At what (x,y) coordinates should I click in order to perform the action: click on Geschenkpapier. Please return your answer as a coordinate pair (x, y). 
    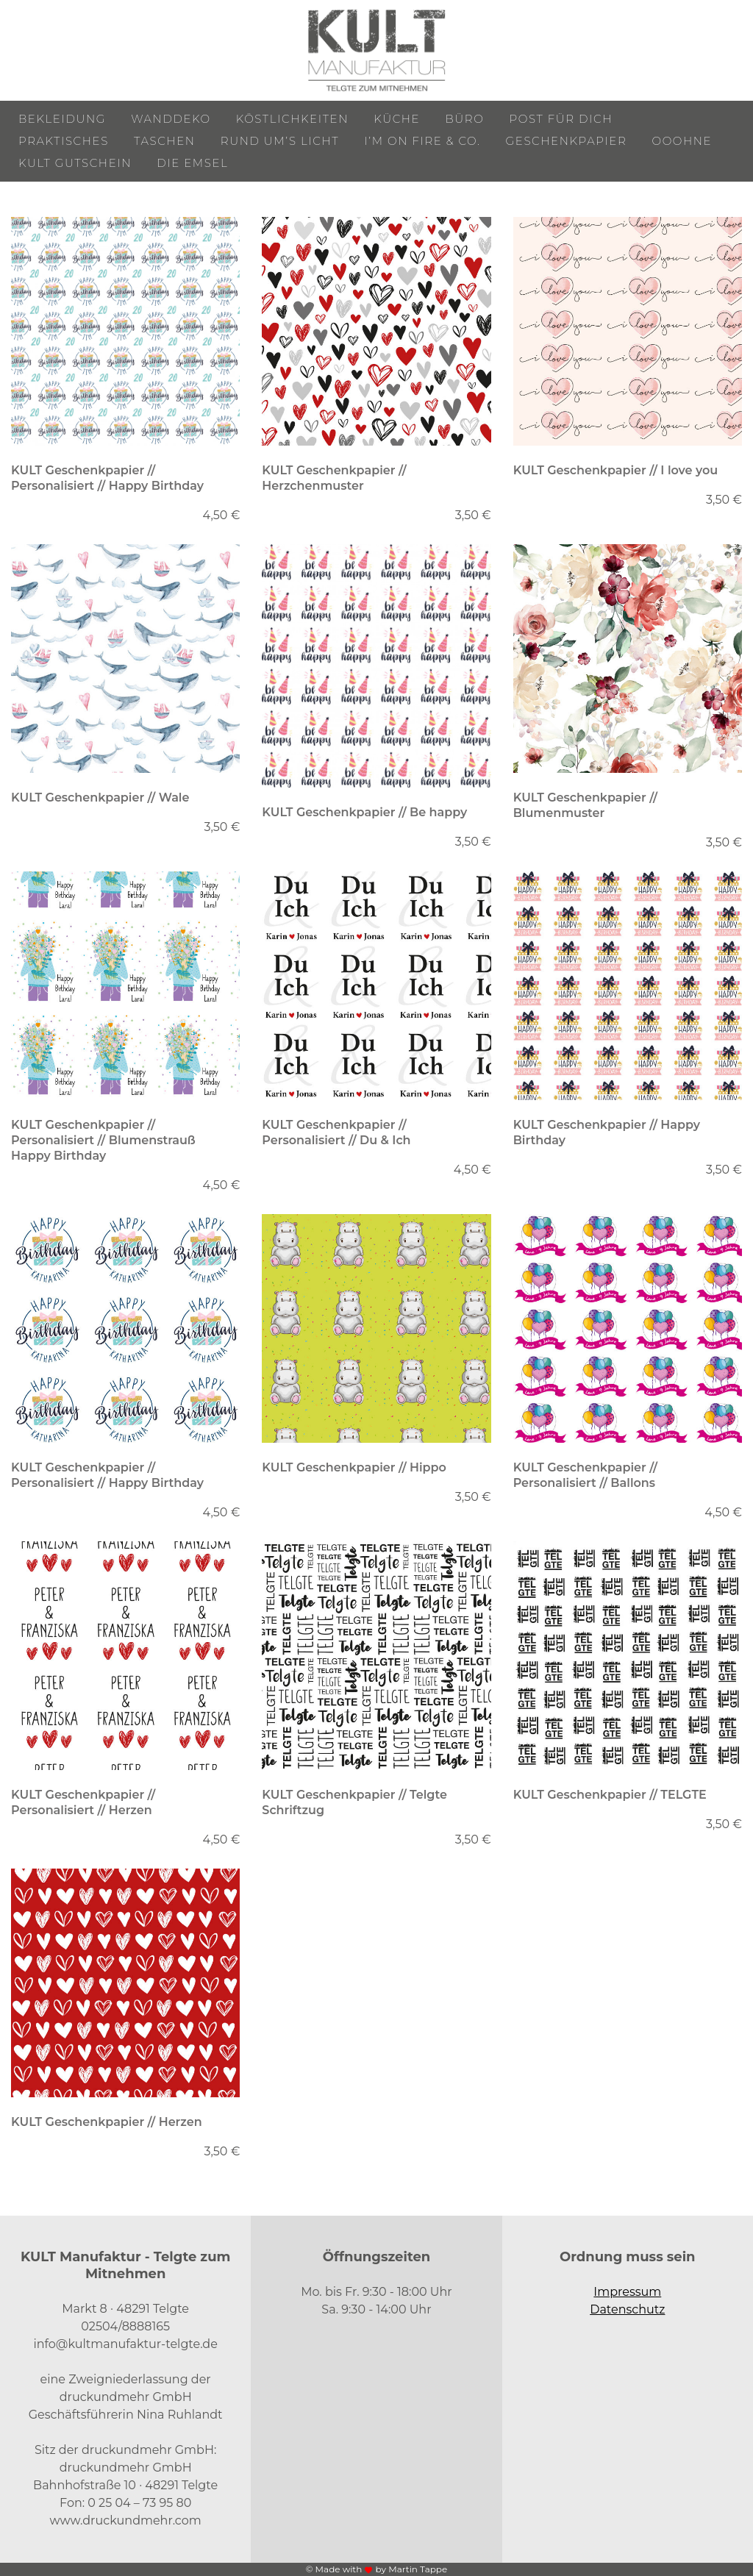
    Looking at the image, I should click on (566, 141).